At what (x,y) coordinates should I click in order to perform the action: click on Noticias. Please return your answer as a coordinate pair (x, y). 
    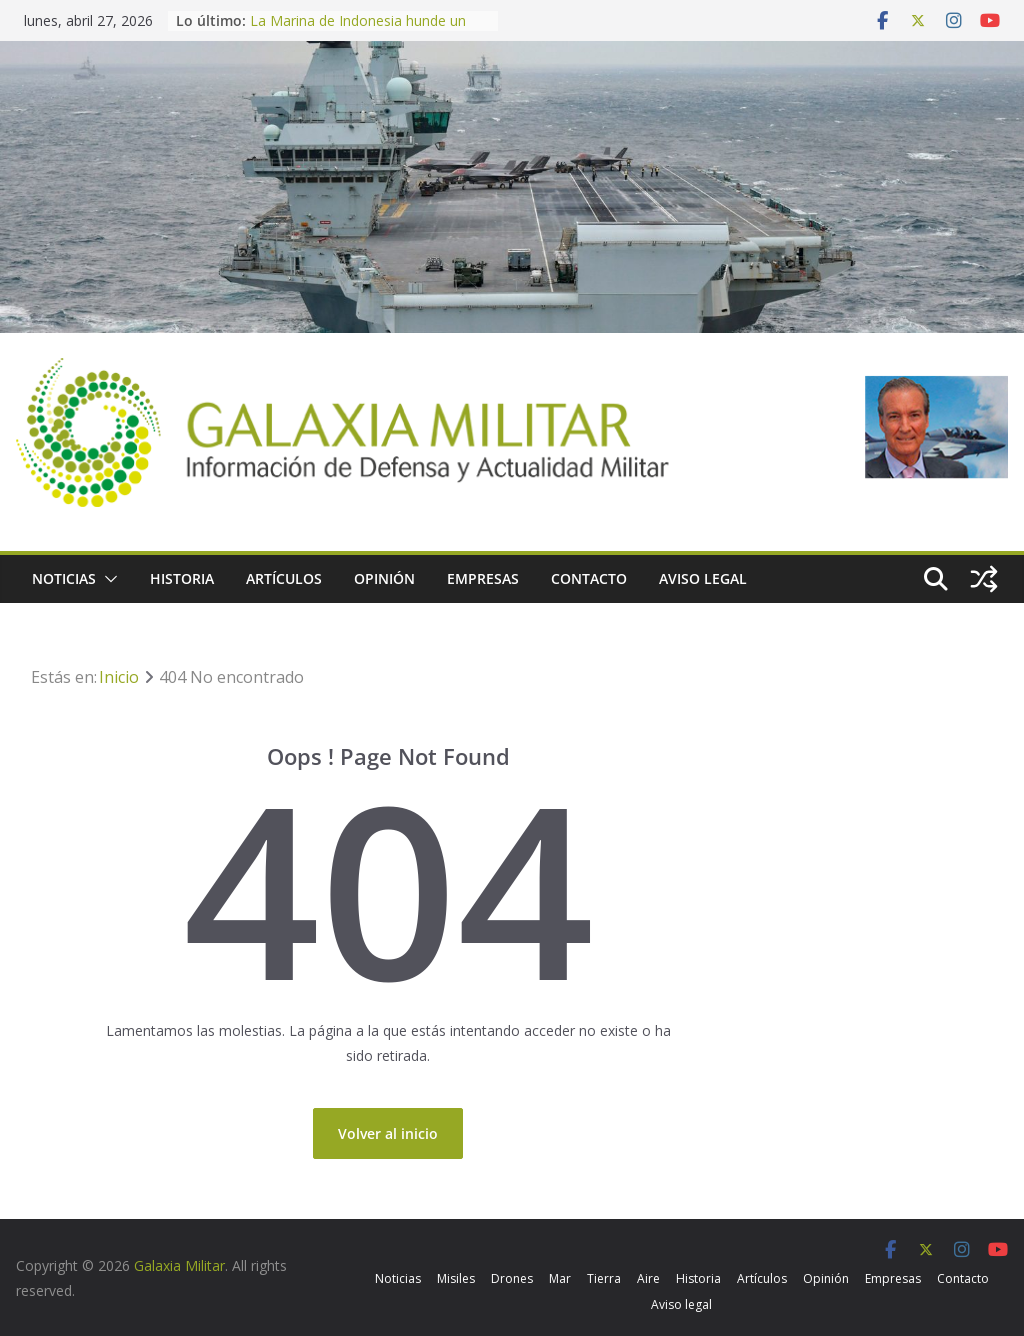
    Looking at the image, I should click on (64, 578).